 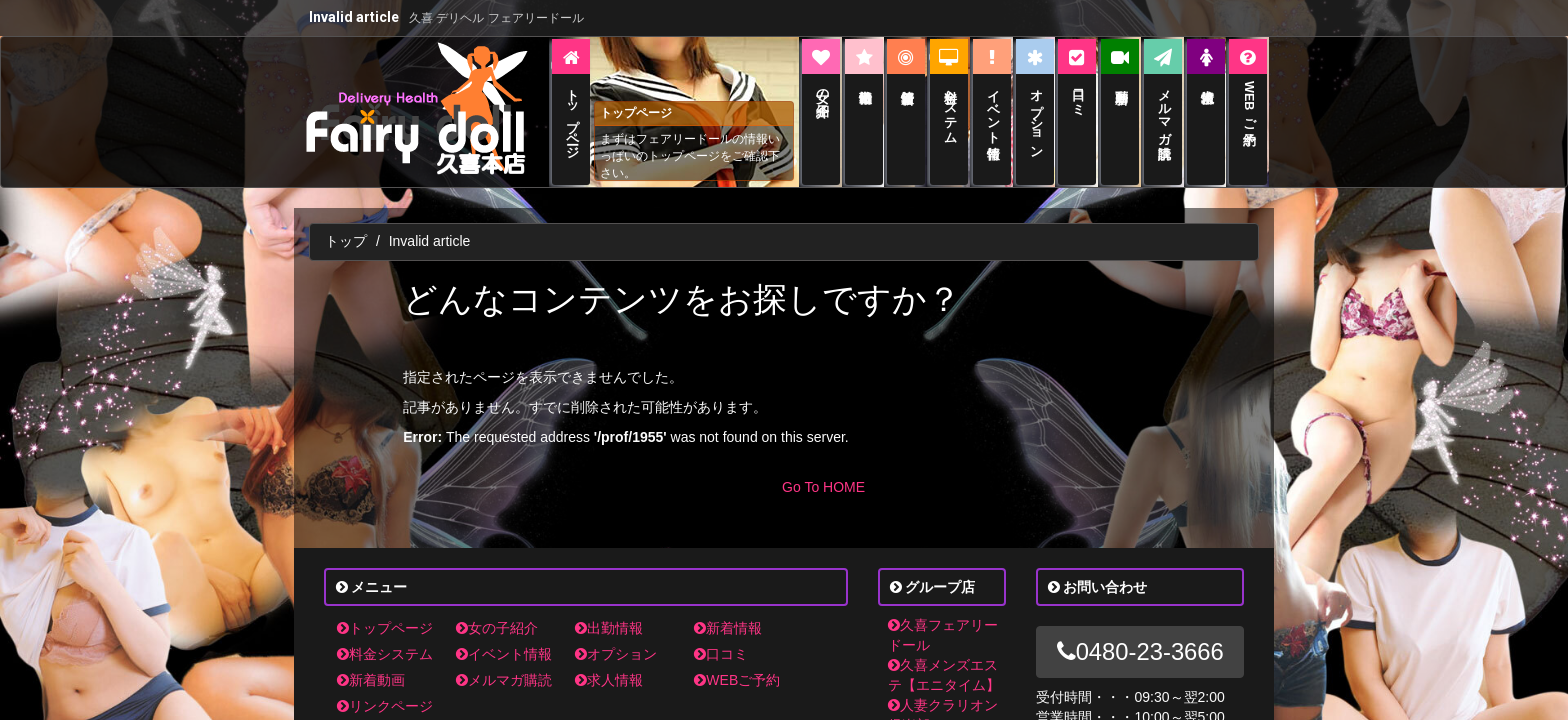 What do you see at coordinates (737, 659) in the screenshot?
I see `WEBご予約` at bounding box center [737, 659].